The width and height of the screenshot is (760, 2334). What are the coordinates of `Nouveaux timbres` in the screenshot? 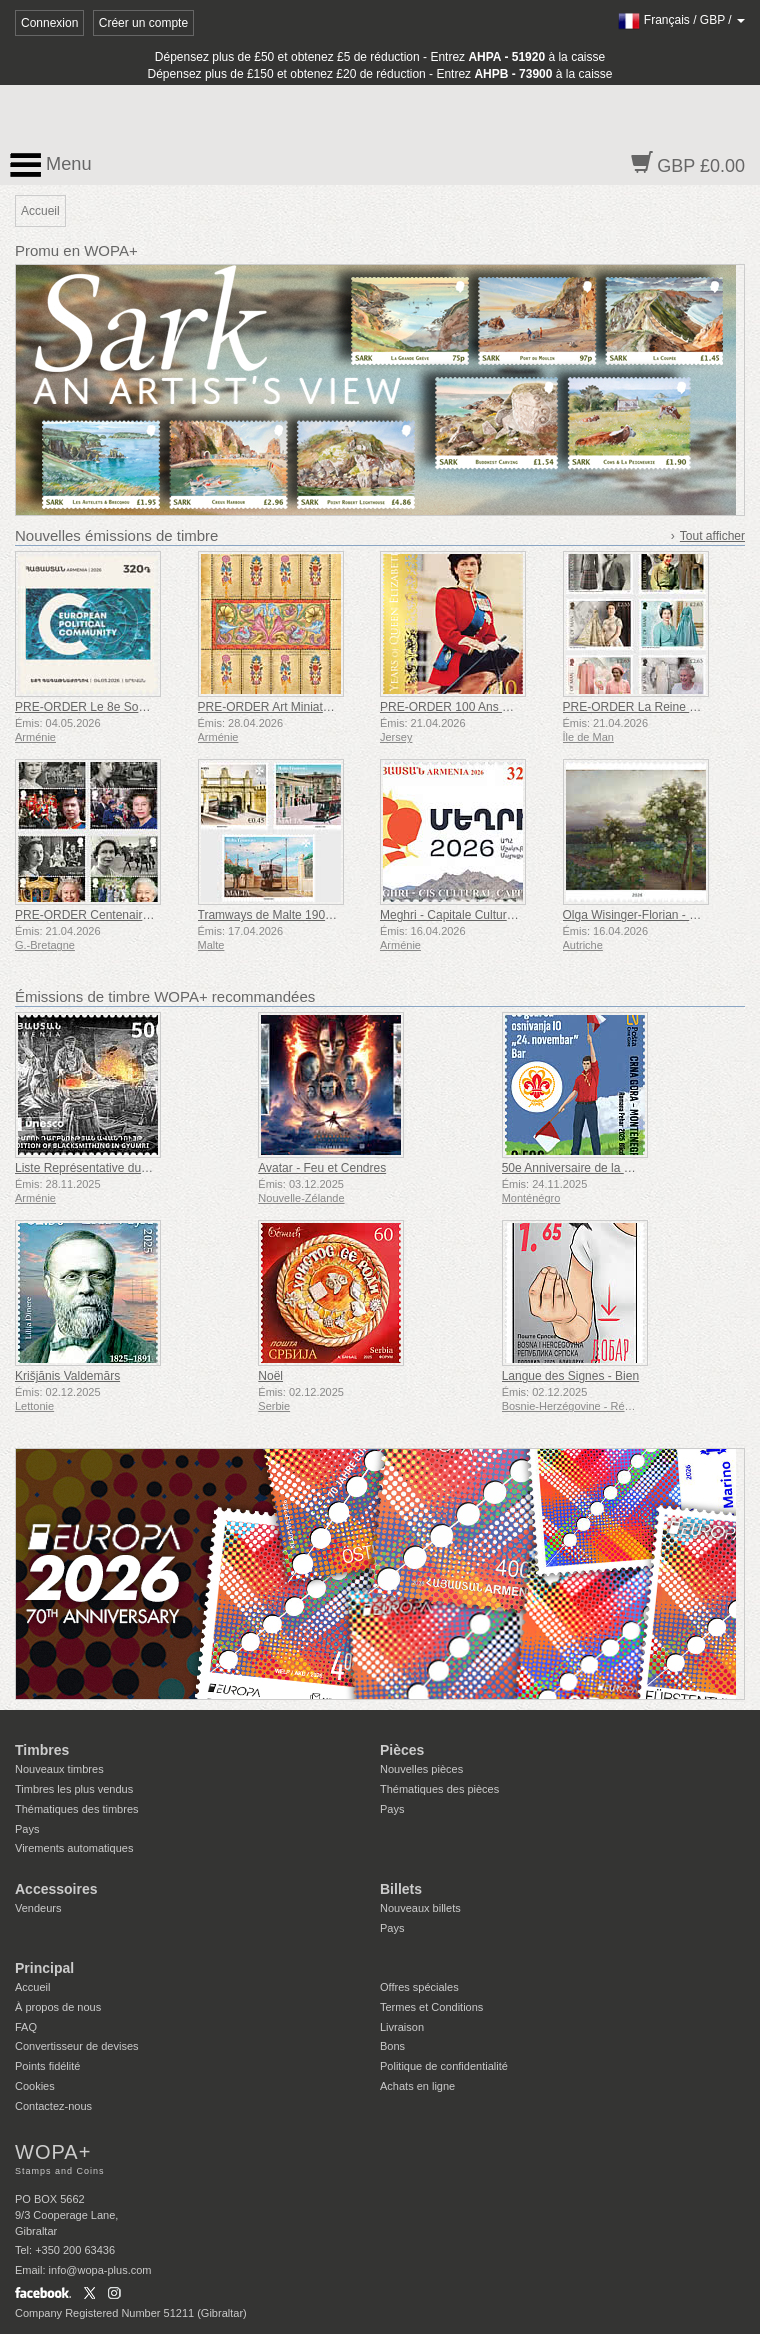 It's located at (59, 1769).